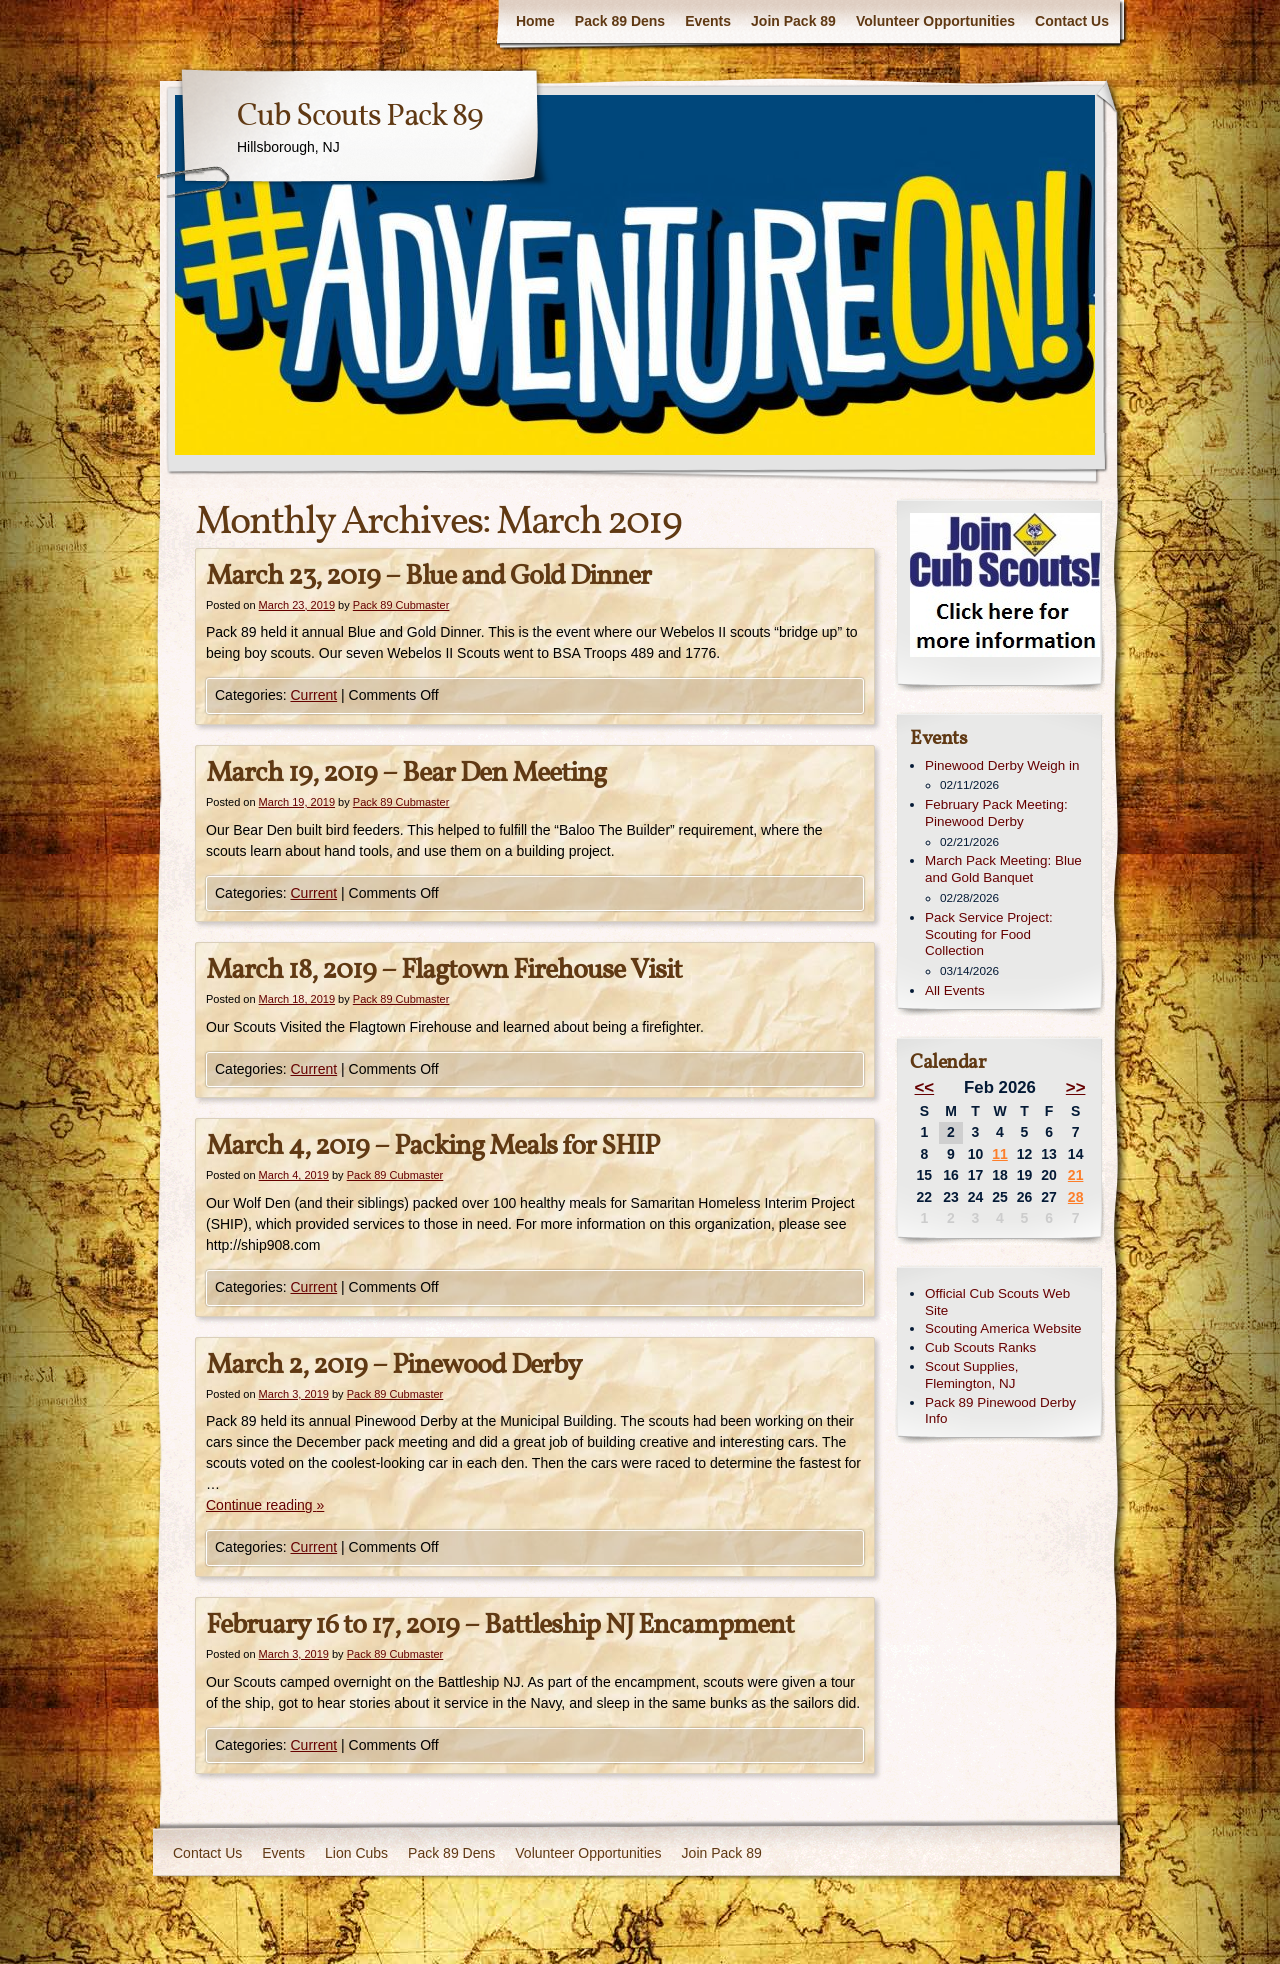  What do you see at coordinates (313, 695) in the screenshot?
I see `Current` at bounding box center [313, 695].